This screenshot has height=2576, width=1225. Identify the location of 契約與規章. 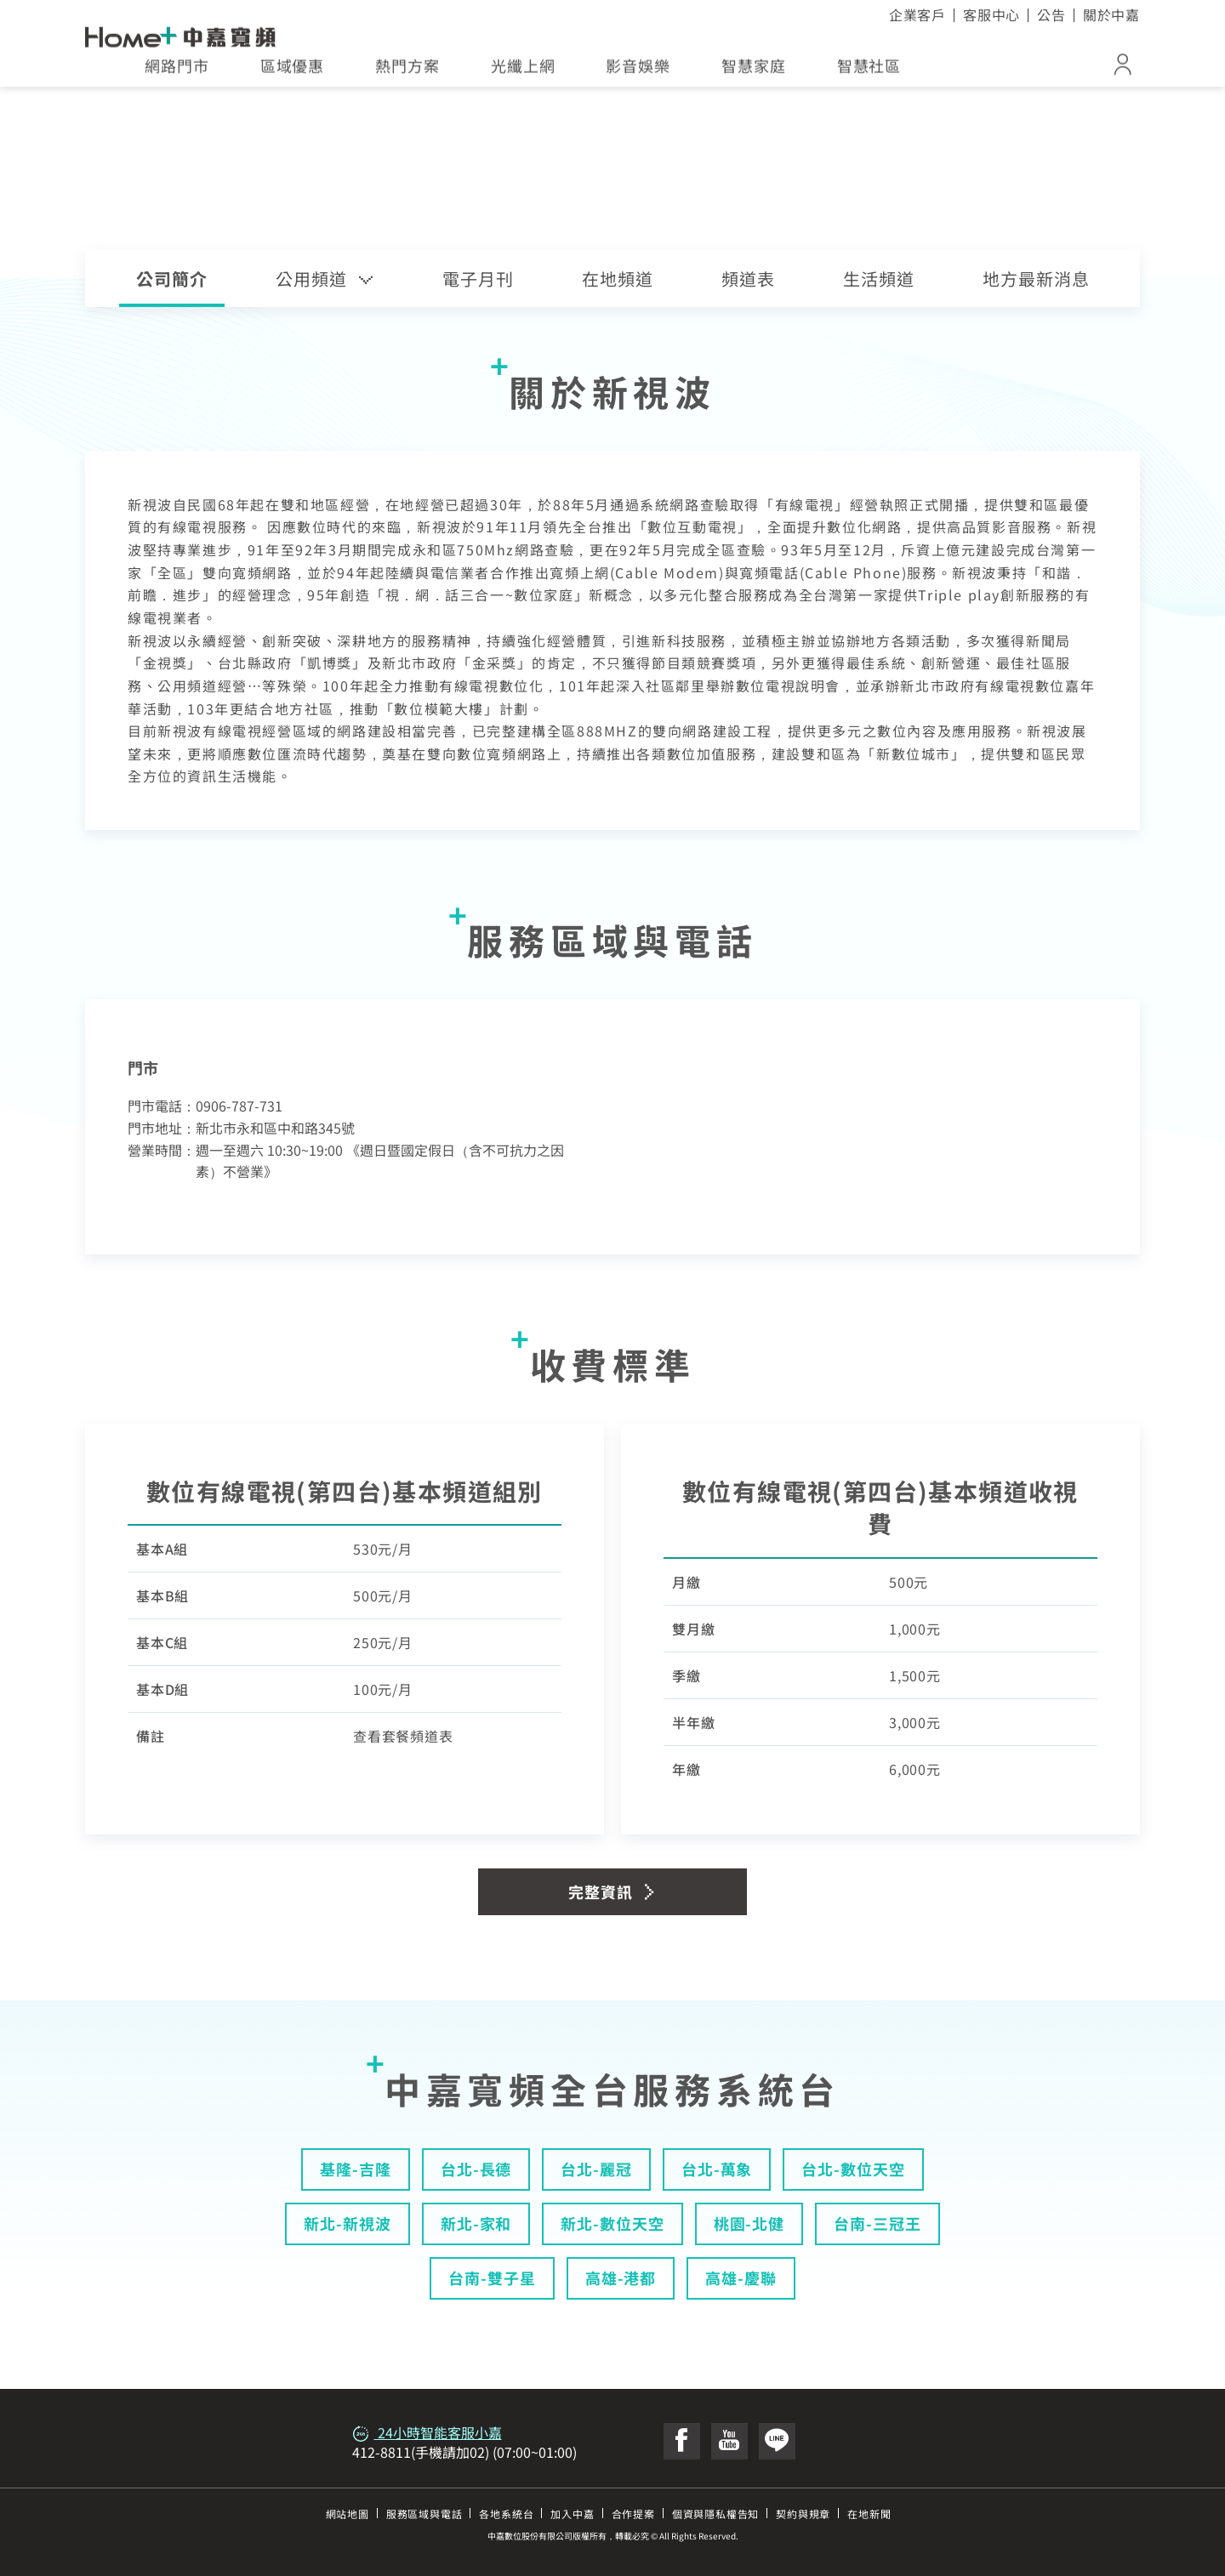
(803, 2513).